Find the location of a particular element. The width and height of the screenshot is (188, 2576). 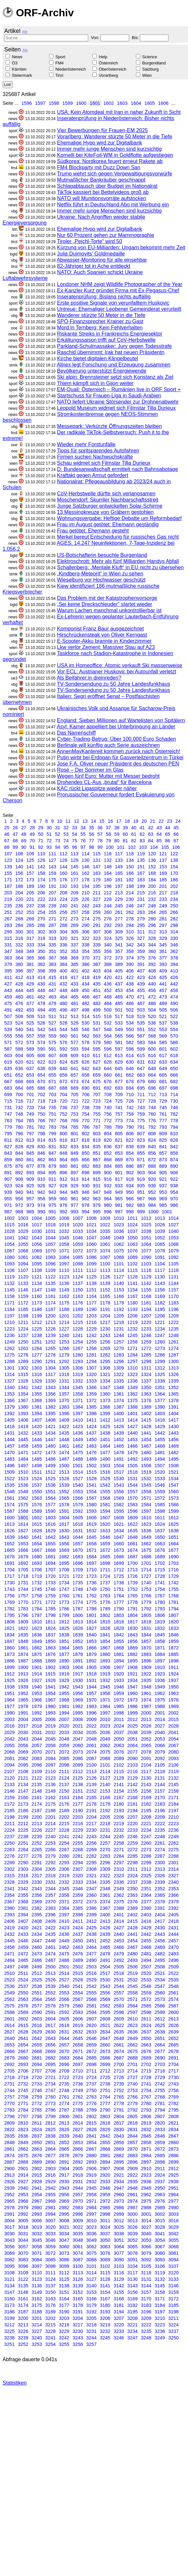

3127 is located at coordinates (91, 2279).